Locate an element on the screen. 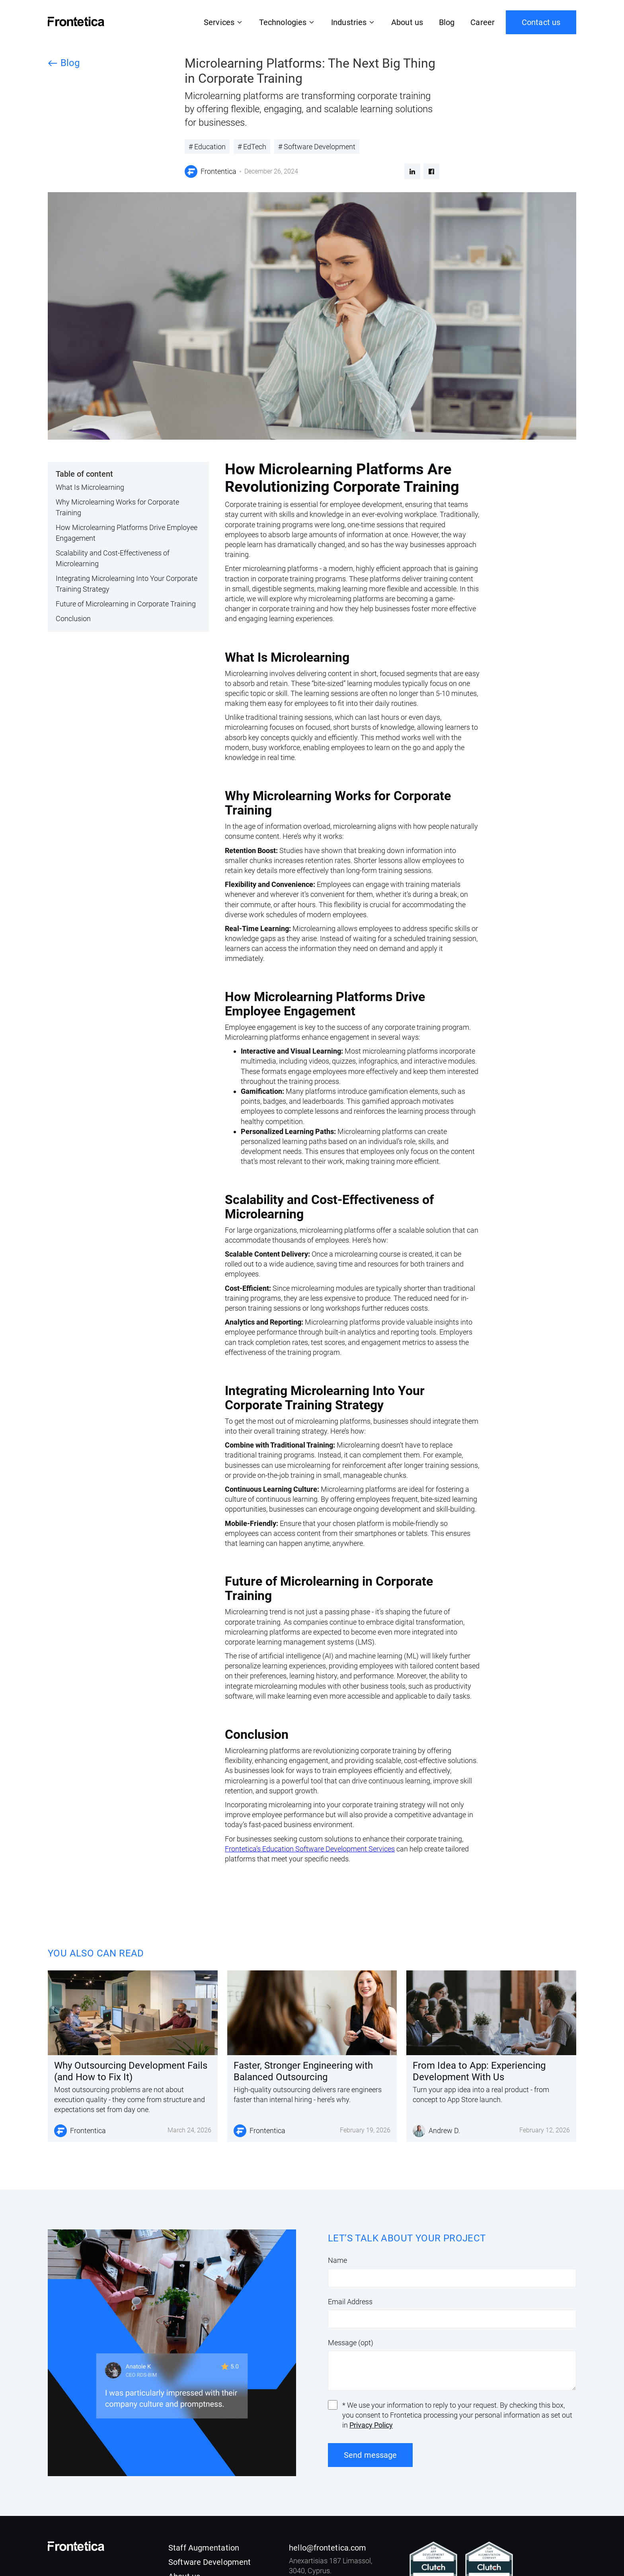 This screenshot has width=624, height=2576. Scalability and Cost-Effectiveness of Microlearning is located at coordinates (113, 558).